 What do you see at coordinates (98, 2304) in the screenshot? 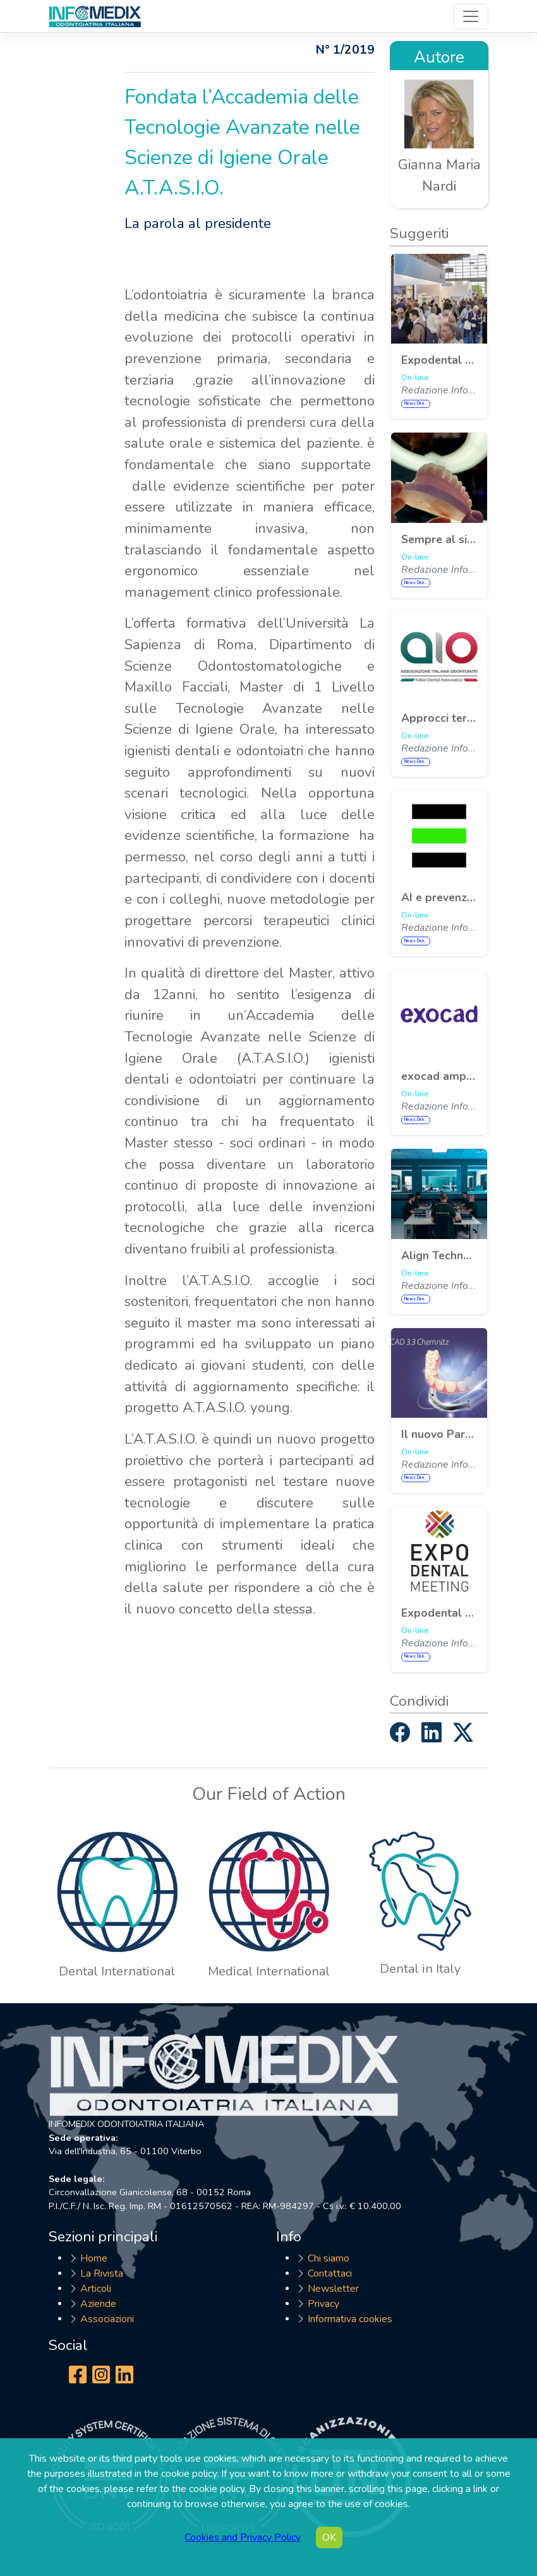
I see `Aziende` at bounding box center [98, 2304].